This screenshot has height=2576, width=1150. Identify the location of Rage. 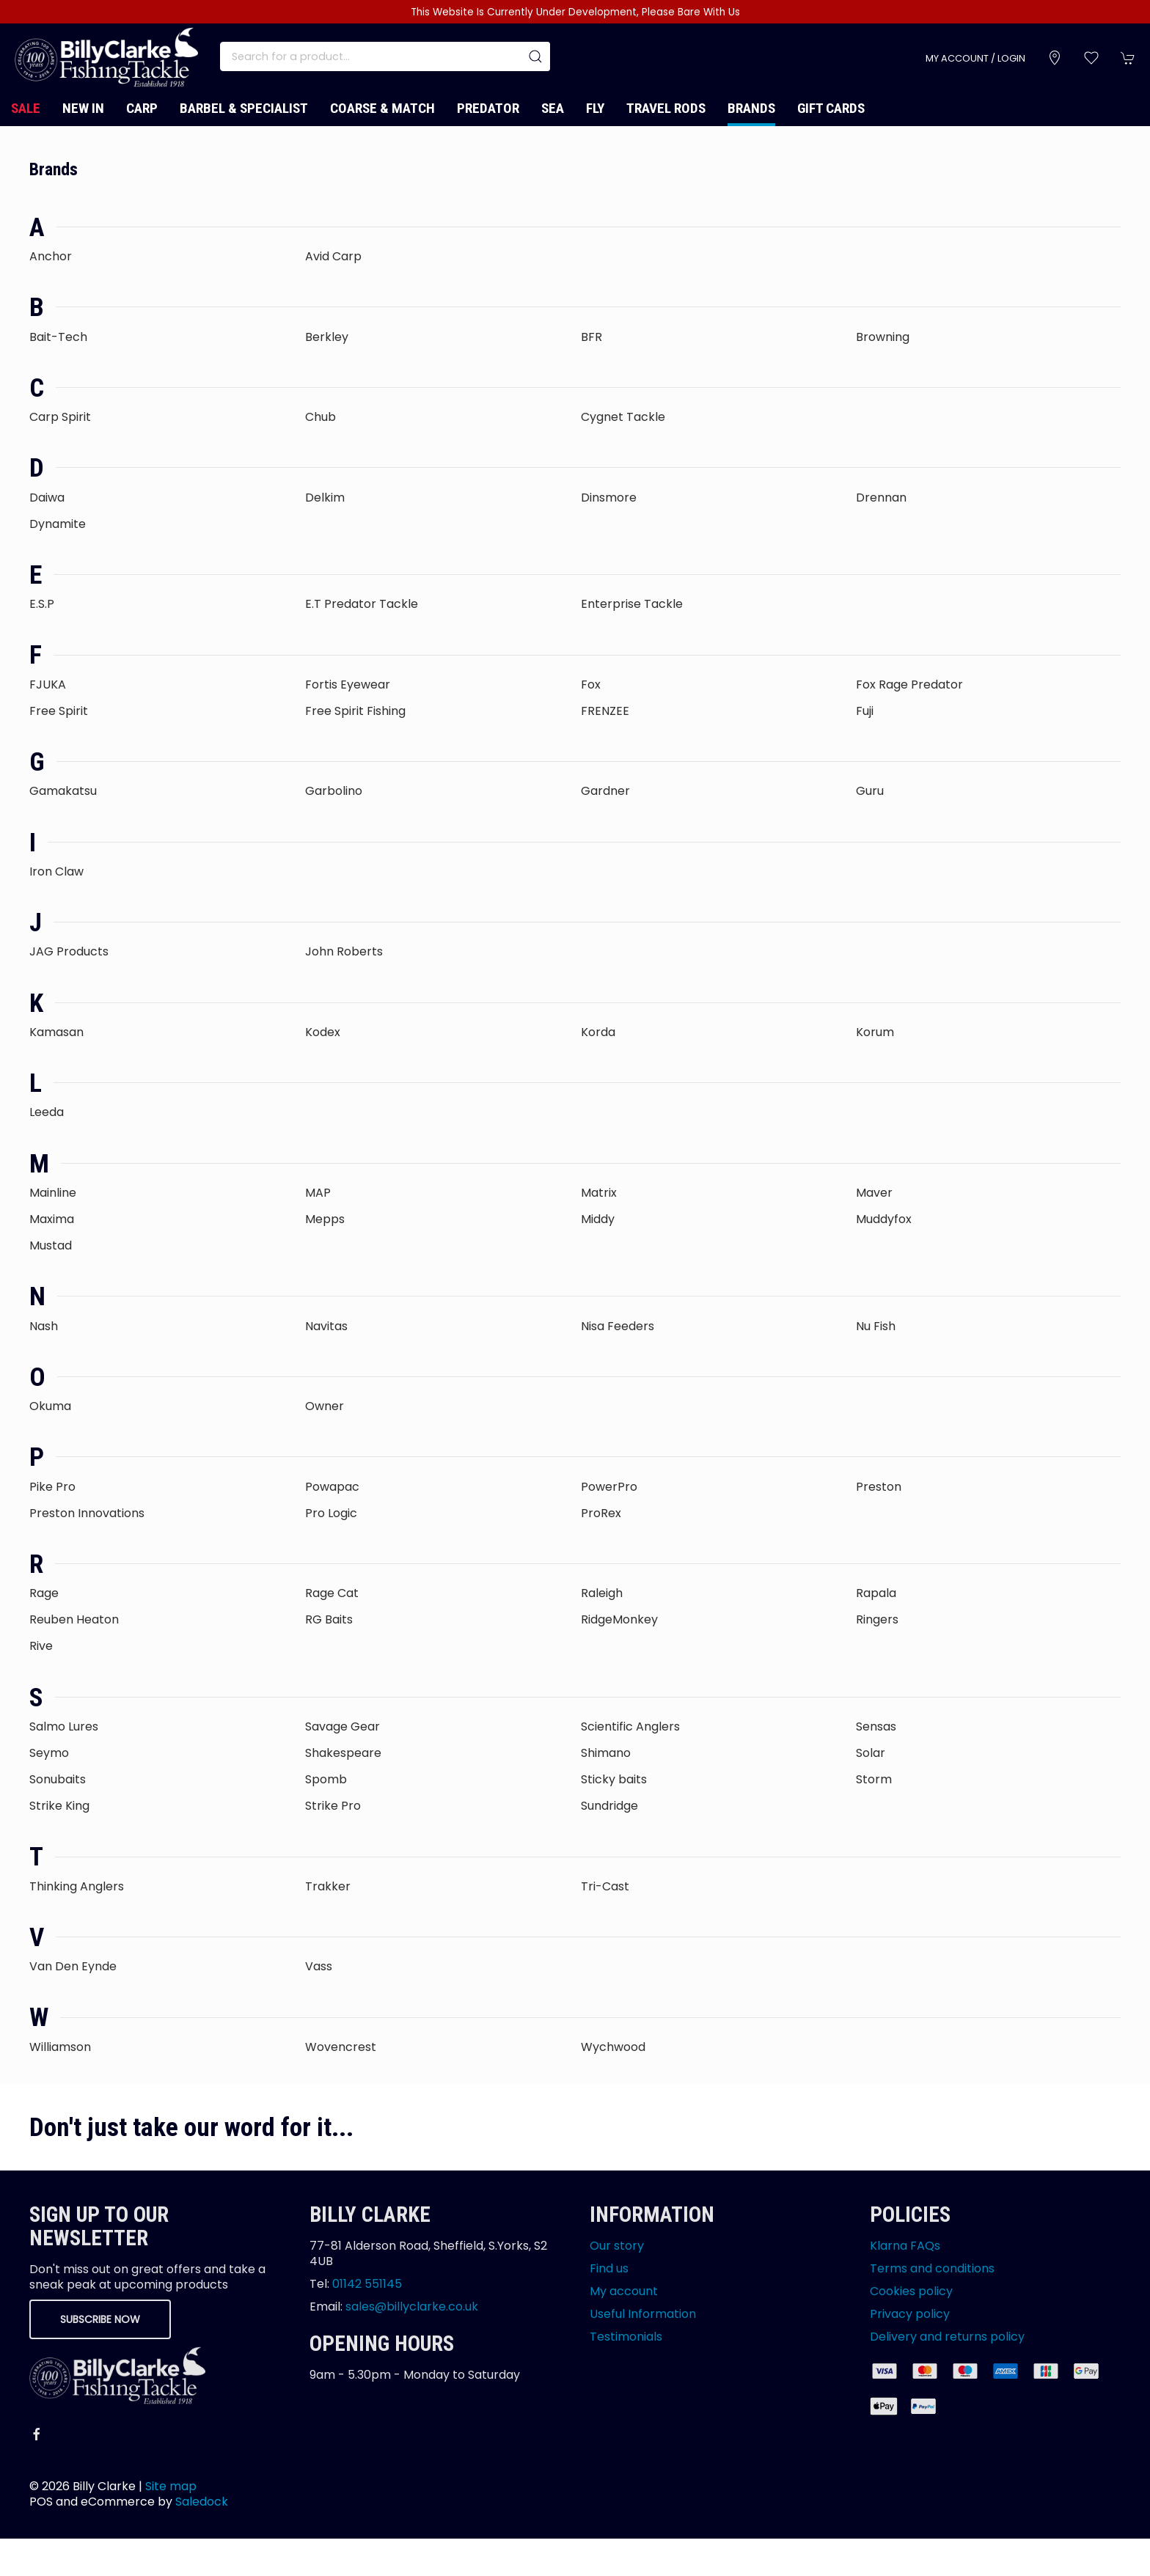
(44, 1593).